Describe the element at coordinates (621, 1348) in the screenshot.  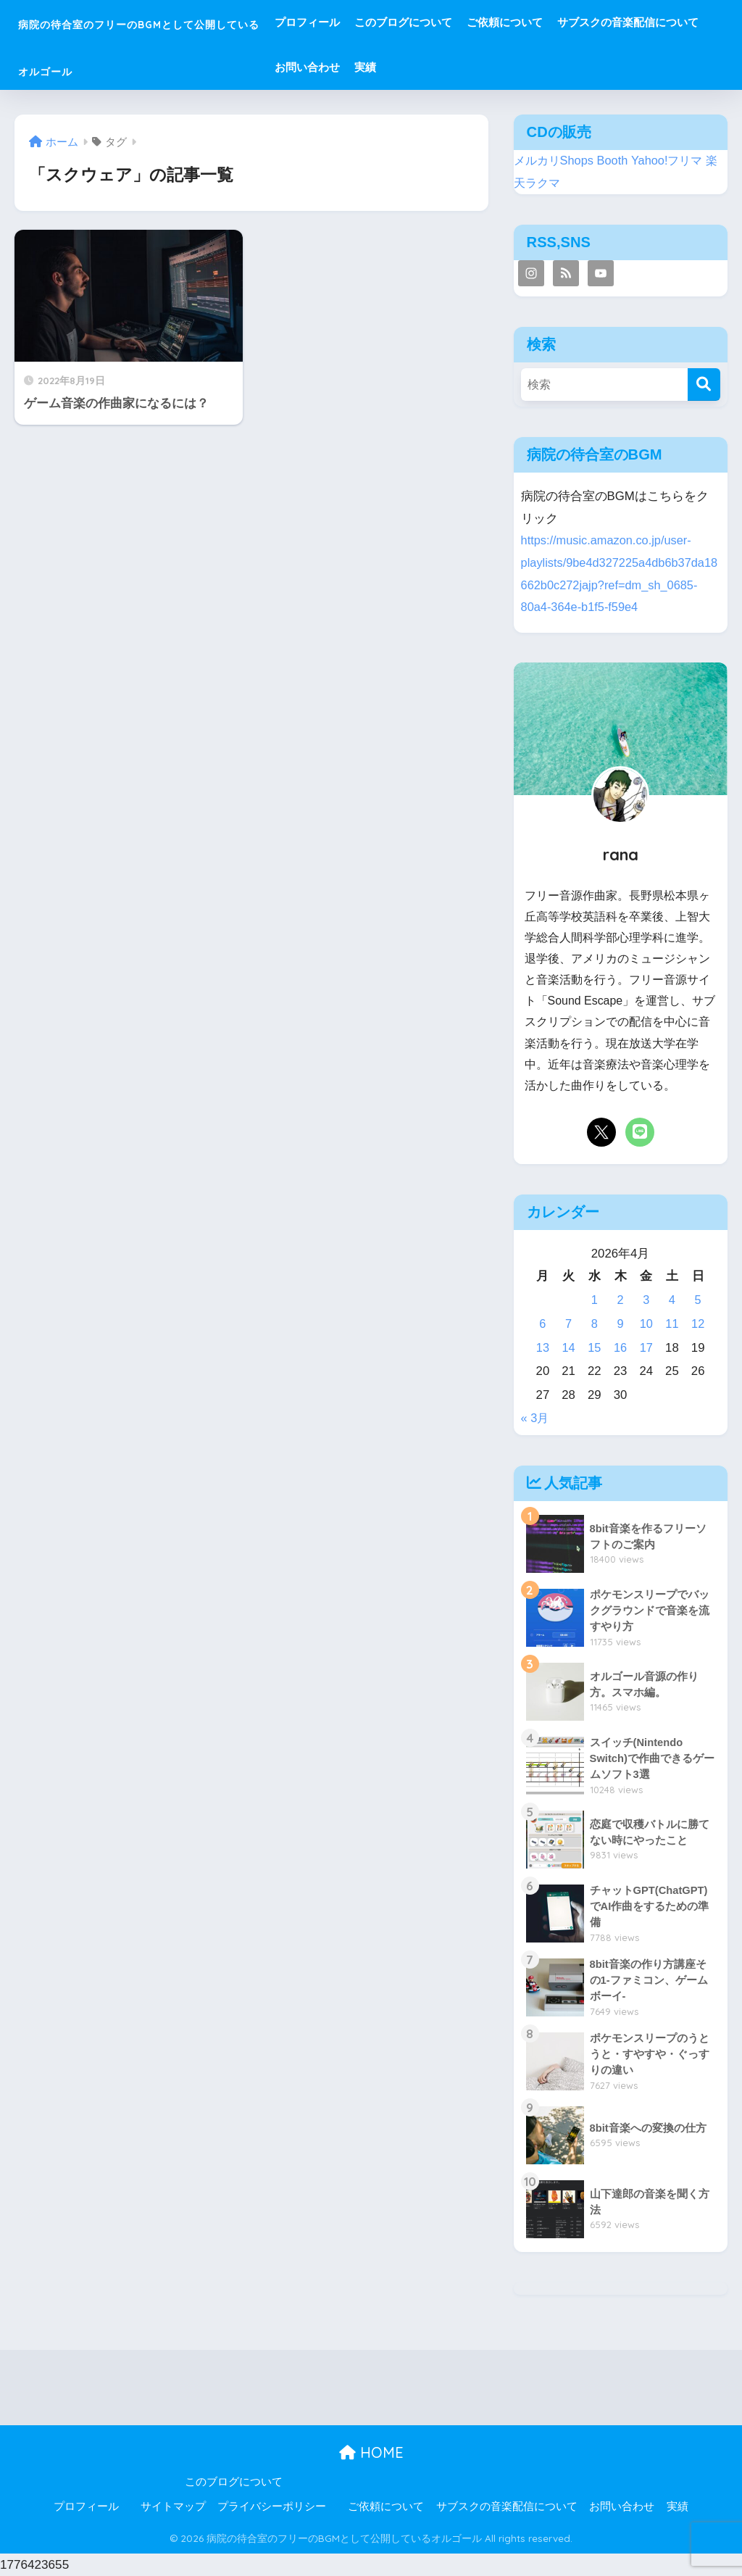
I see `16 [2026年4月16日 に投稿を公開]` at that location.